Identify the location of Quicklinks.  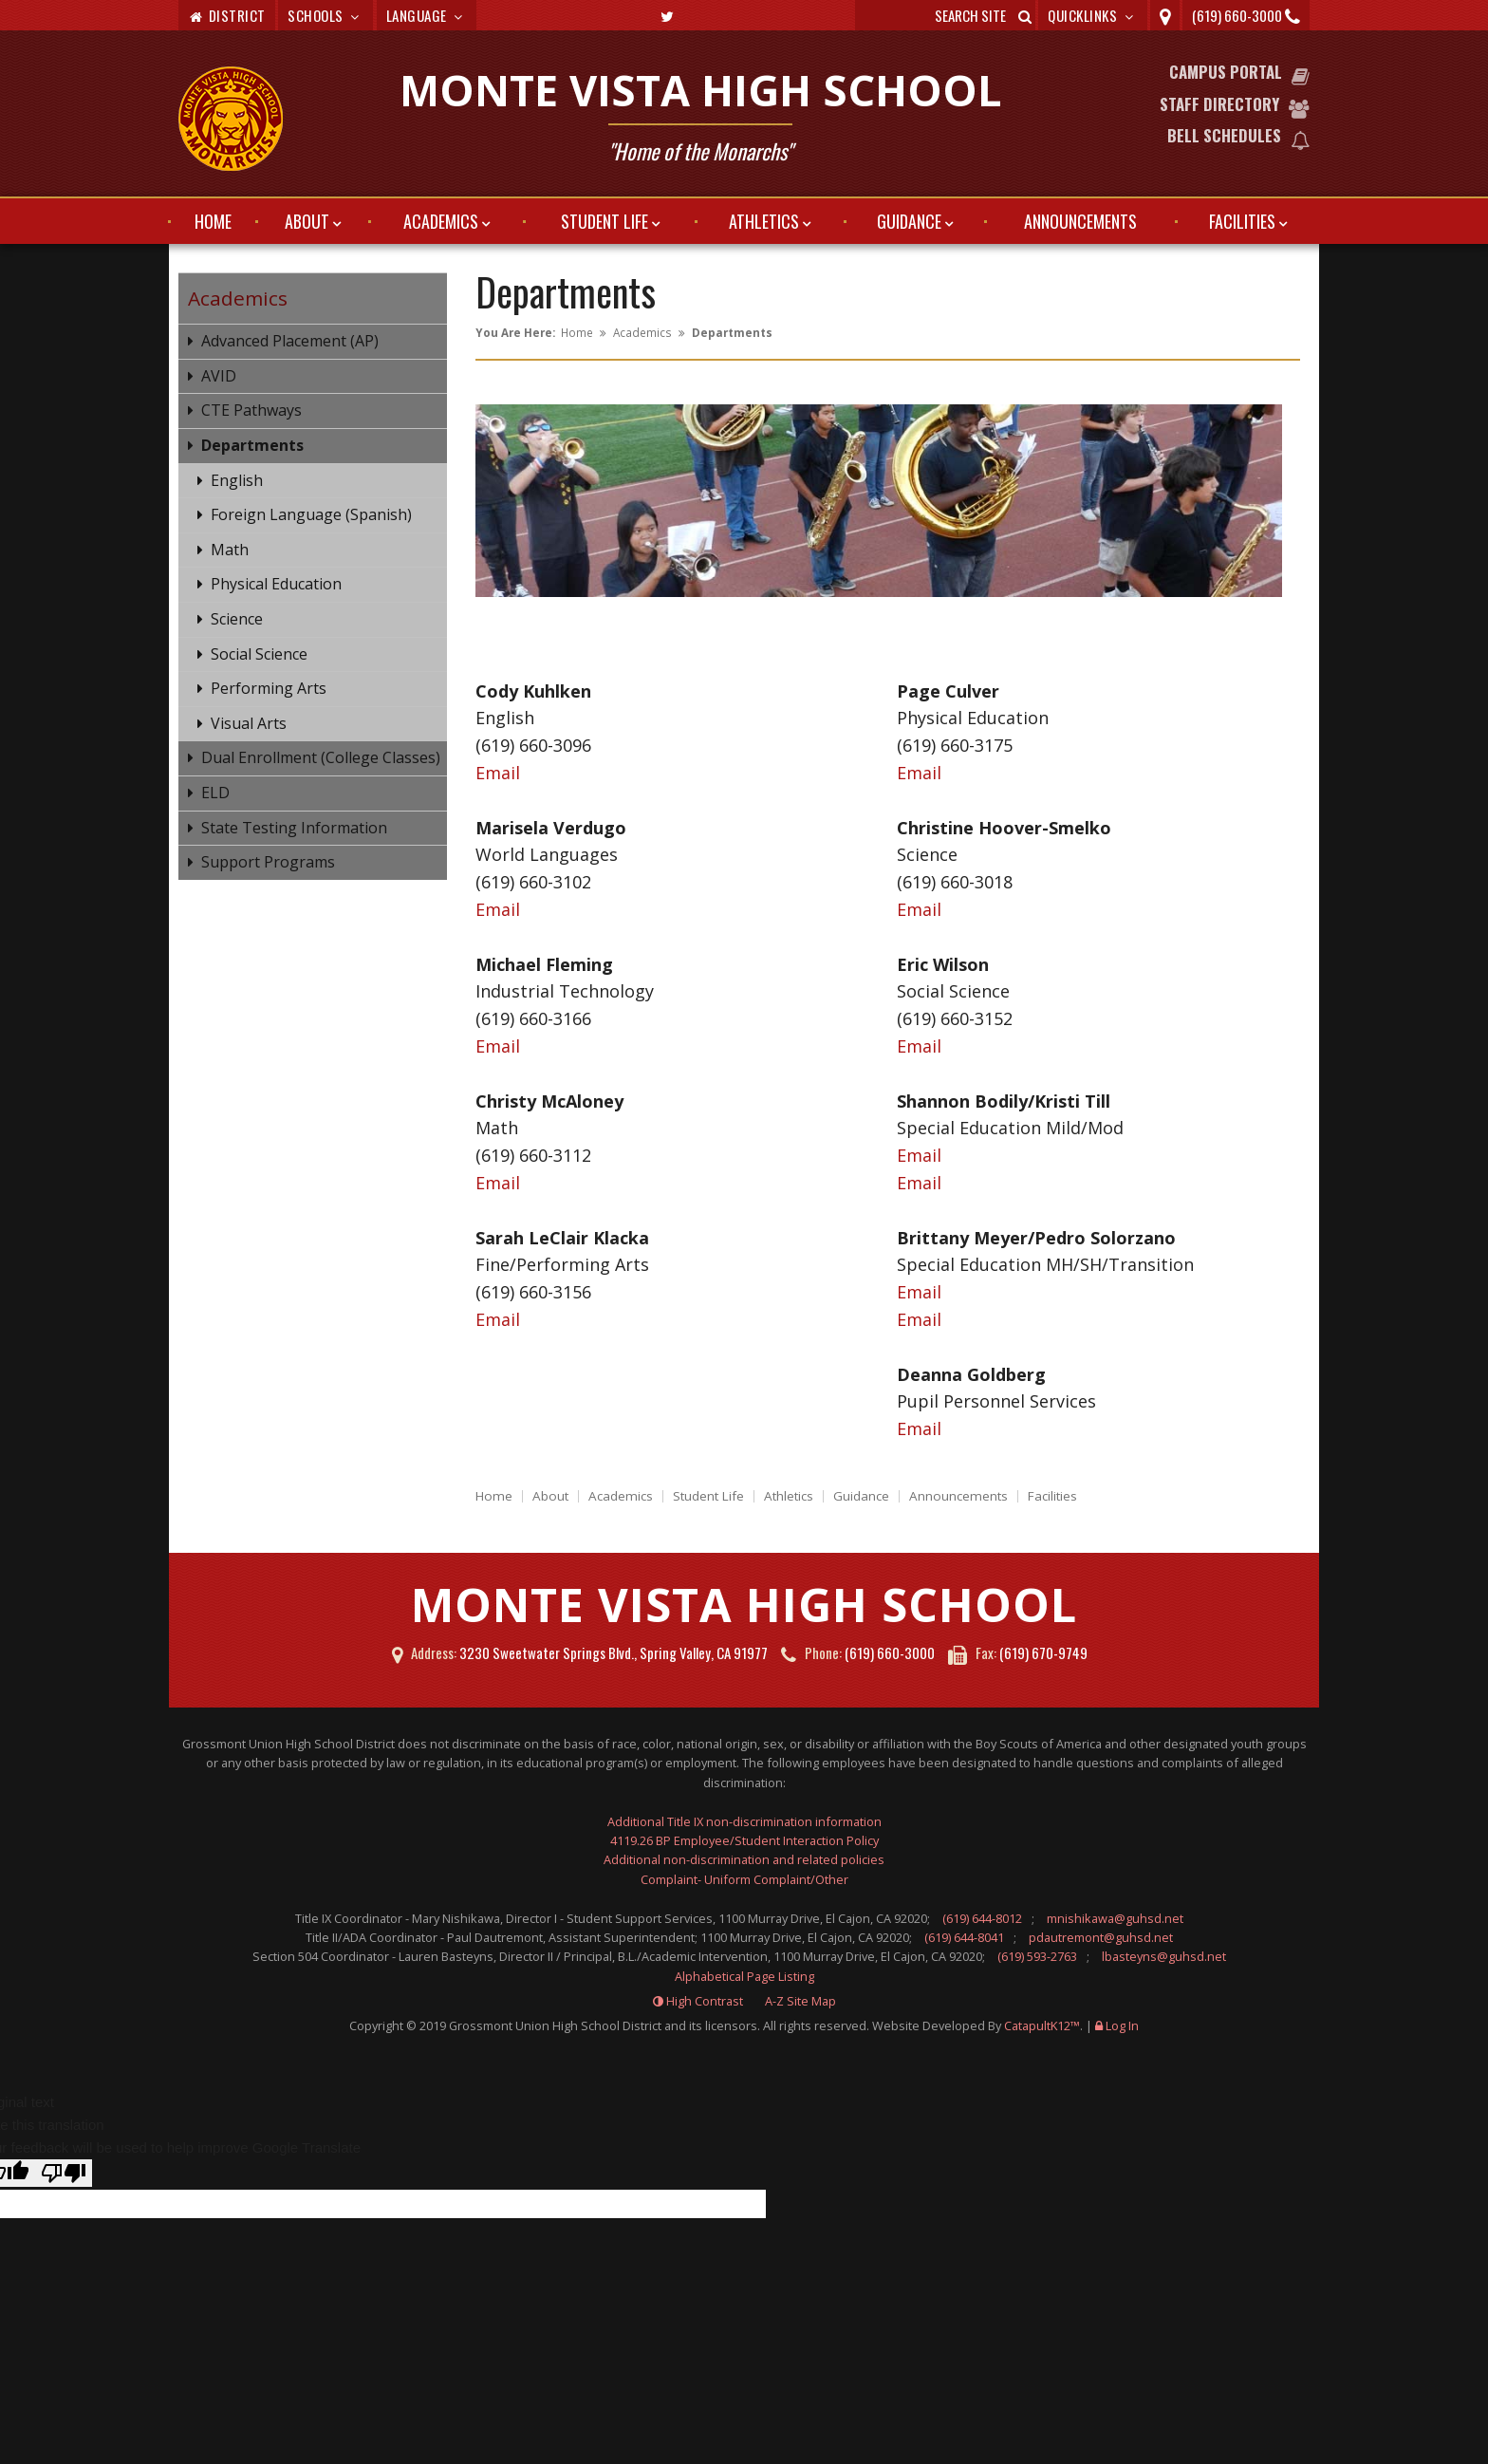
(1093, 15).